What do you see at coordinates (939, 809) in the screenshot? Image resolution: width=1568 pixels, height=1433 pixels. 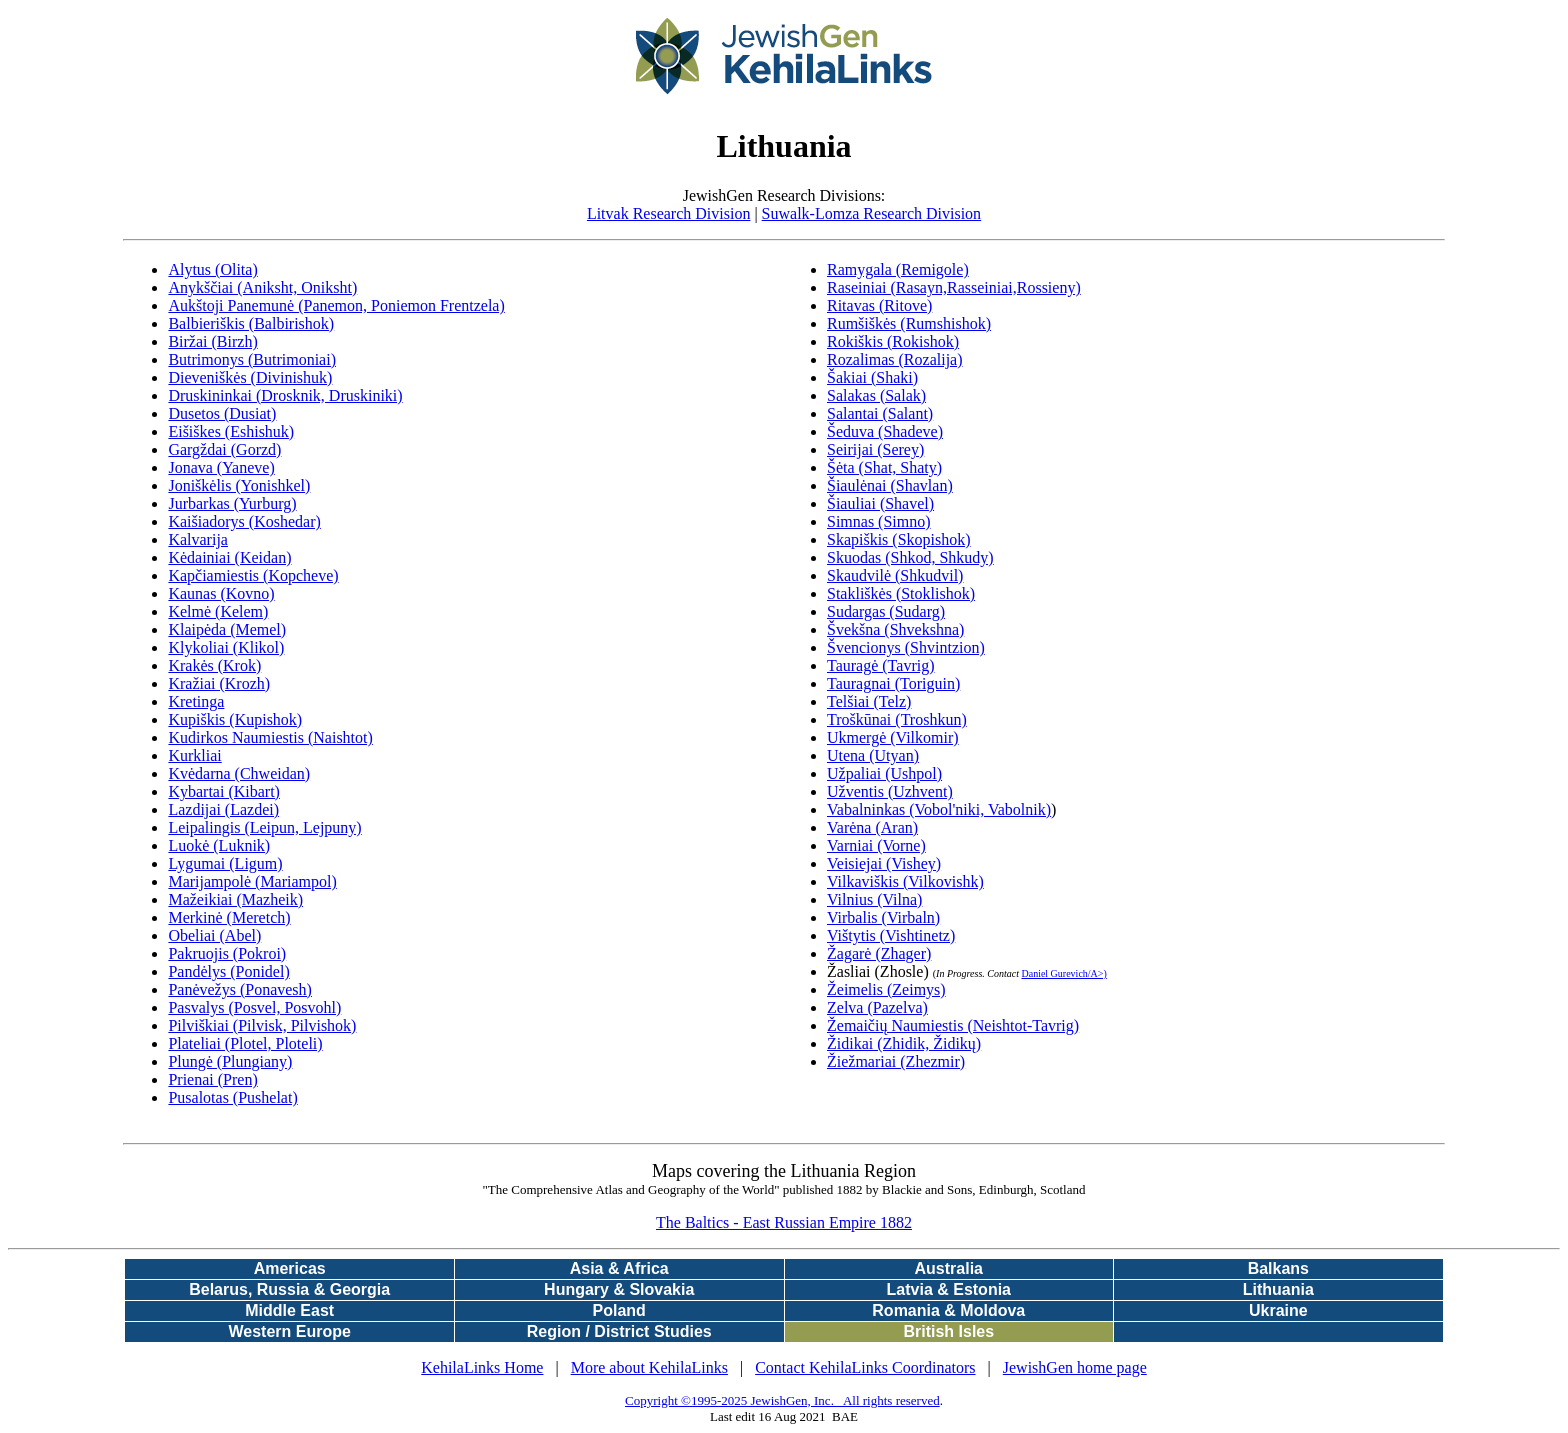 I see `Vabalninkas (Vobol'niki, Vabolnik)` at bounding box center [939, 809].